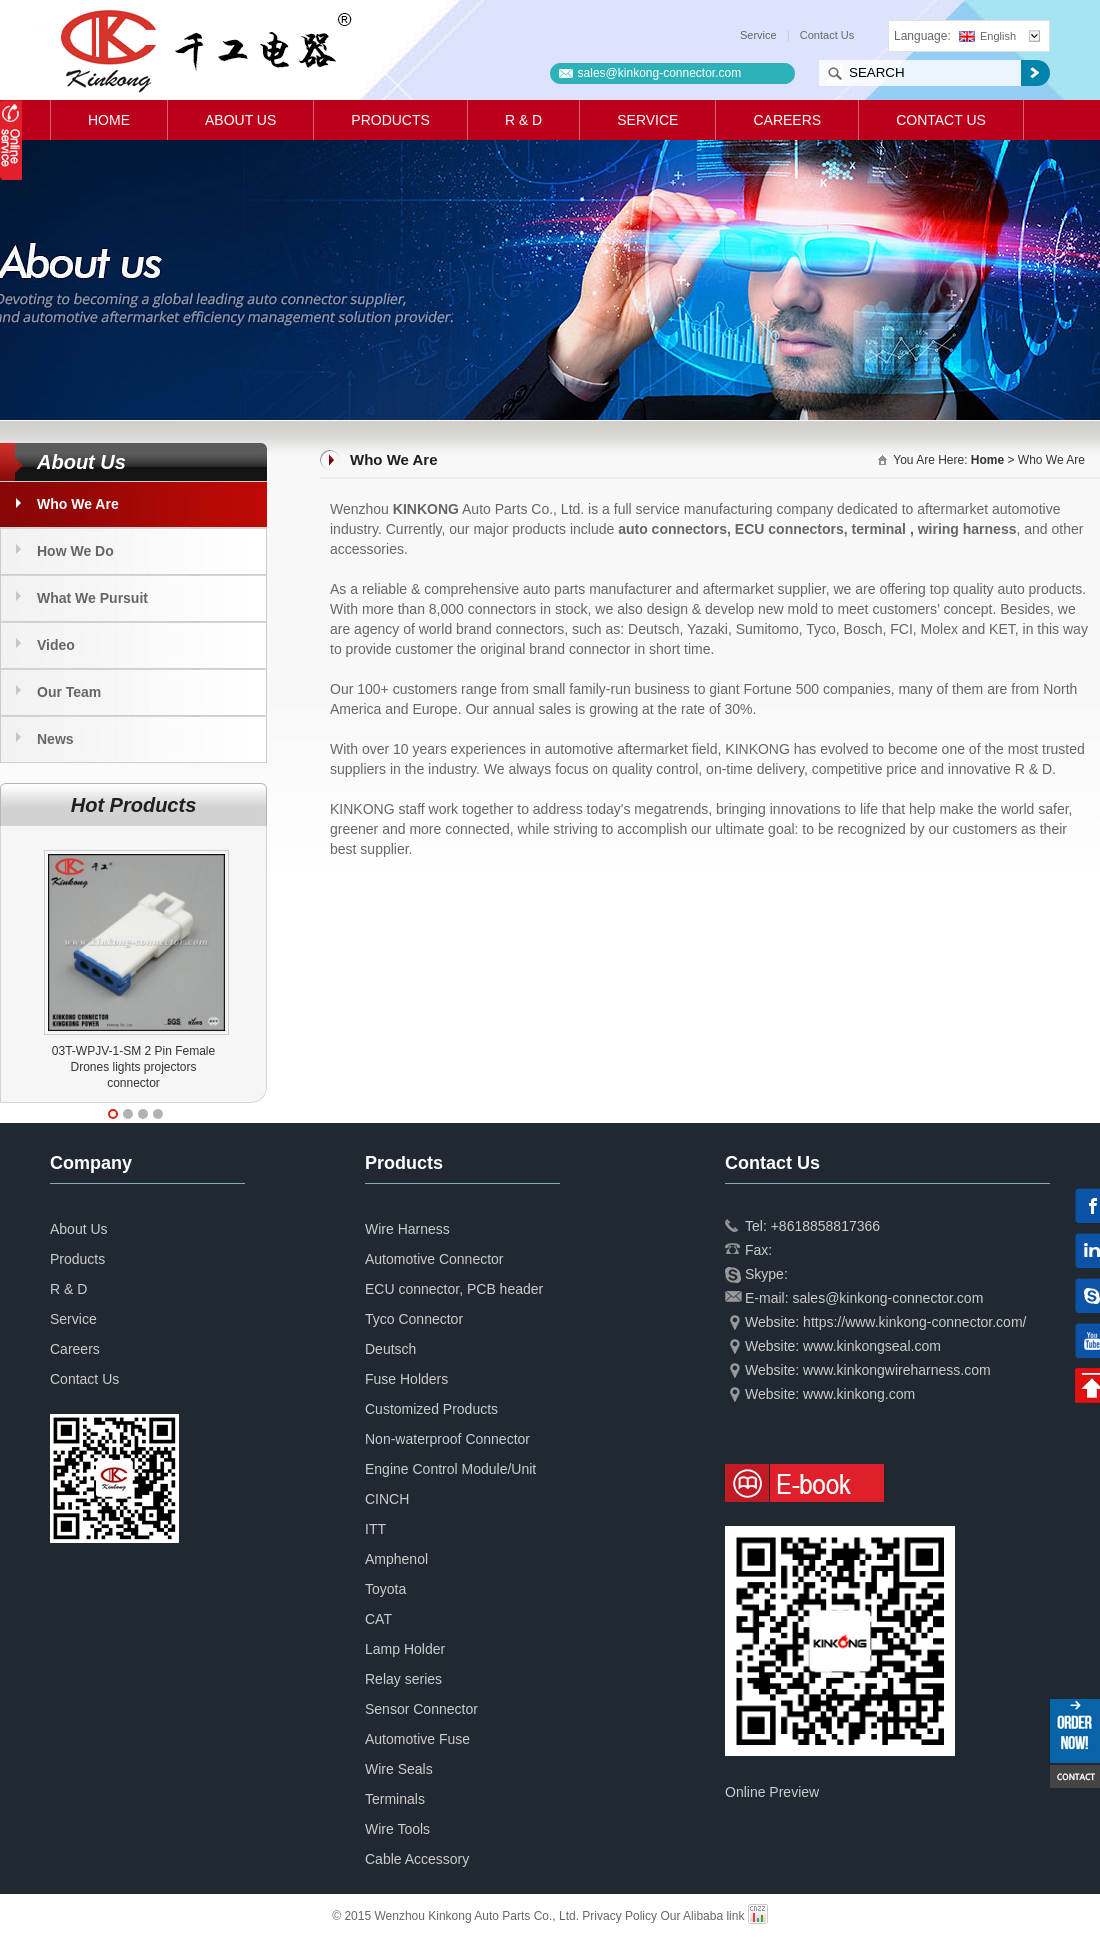 The height and width of the screenshot is (1938, 1100). I want to click on sales@kinkong-connector.com, so click(660, 73).